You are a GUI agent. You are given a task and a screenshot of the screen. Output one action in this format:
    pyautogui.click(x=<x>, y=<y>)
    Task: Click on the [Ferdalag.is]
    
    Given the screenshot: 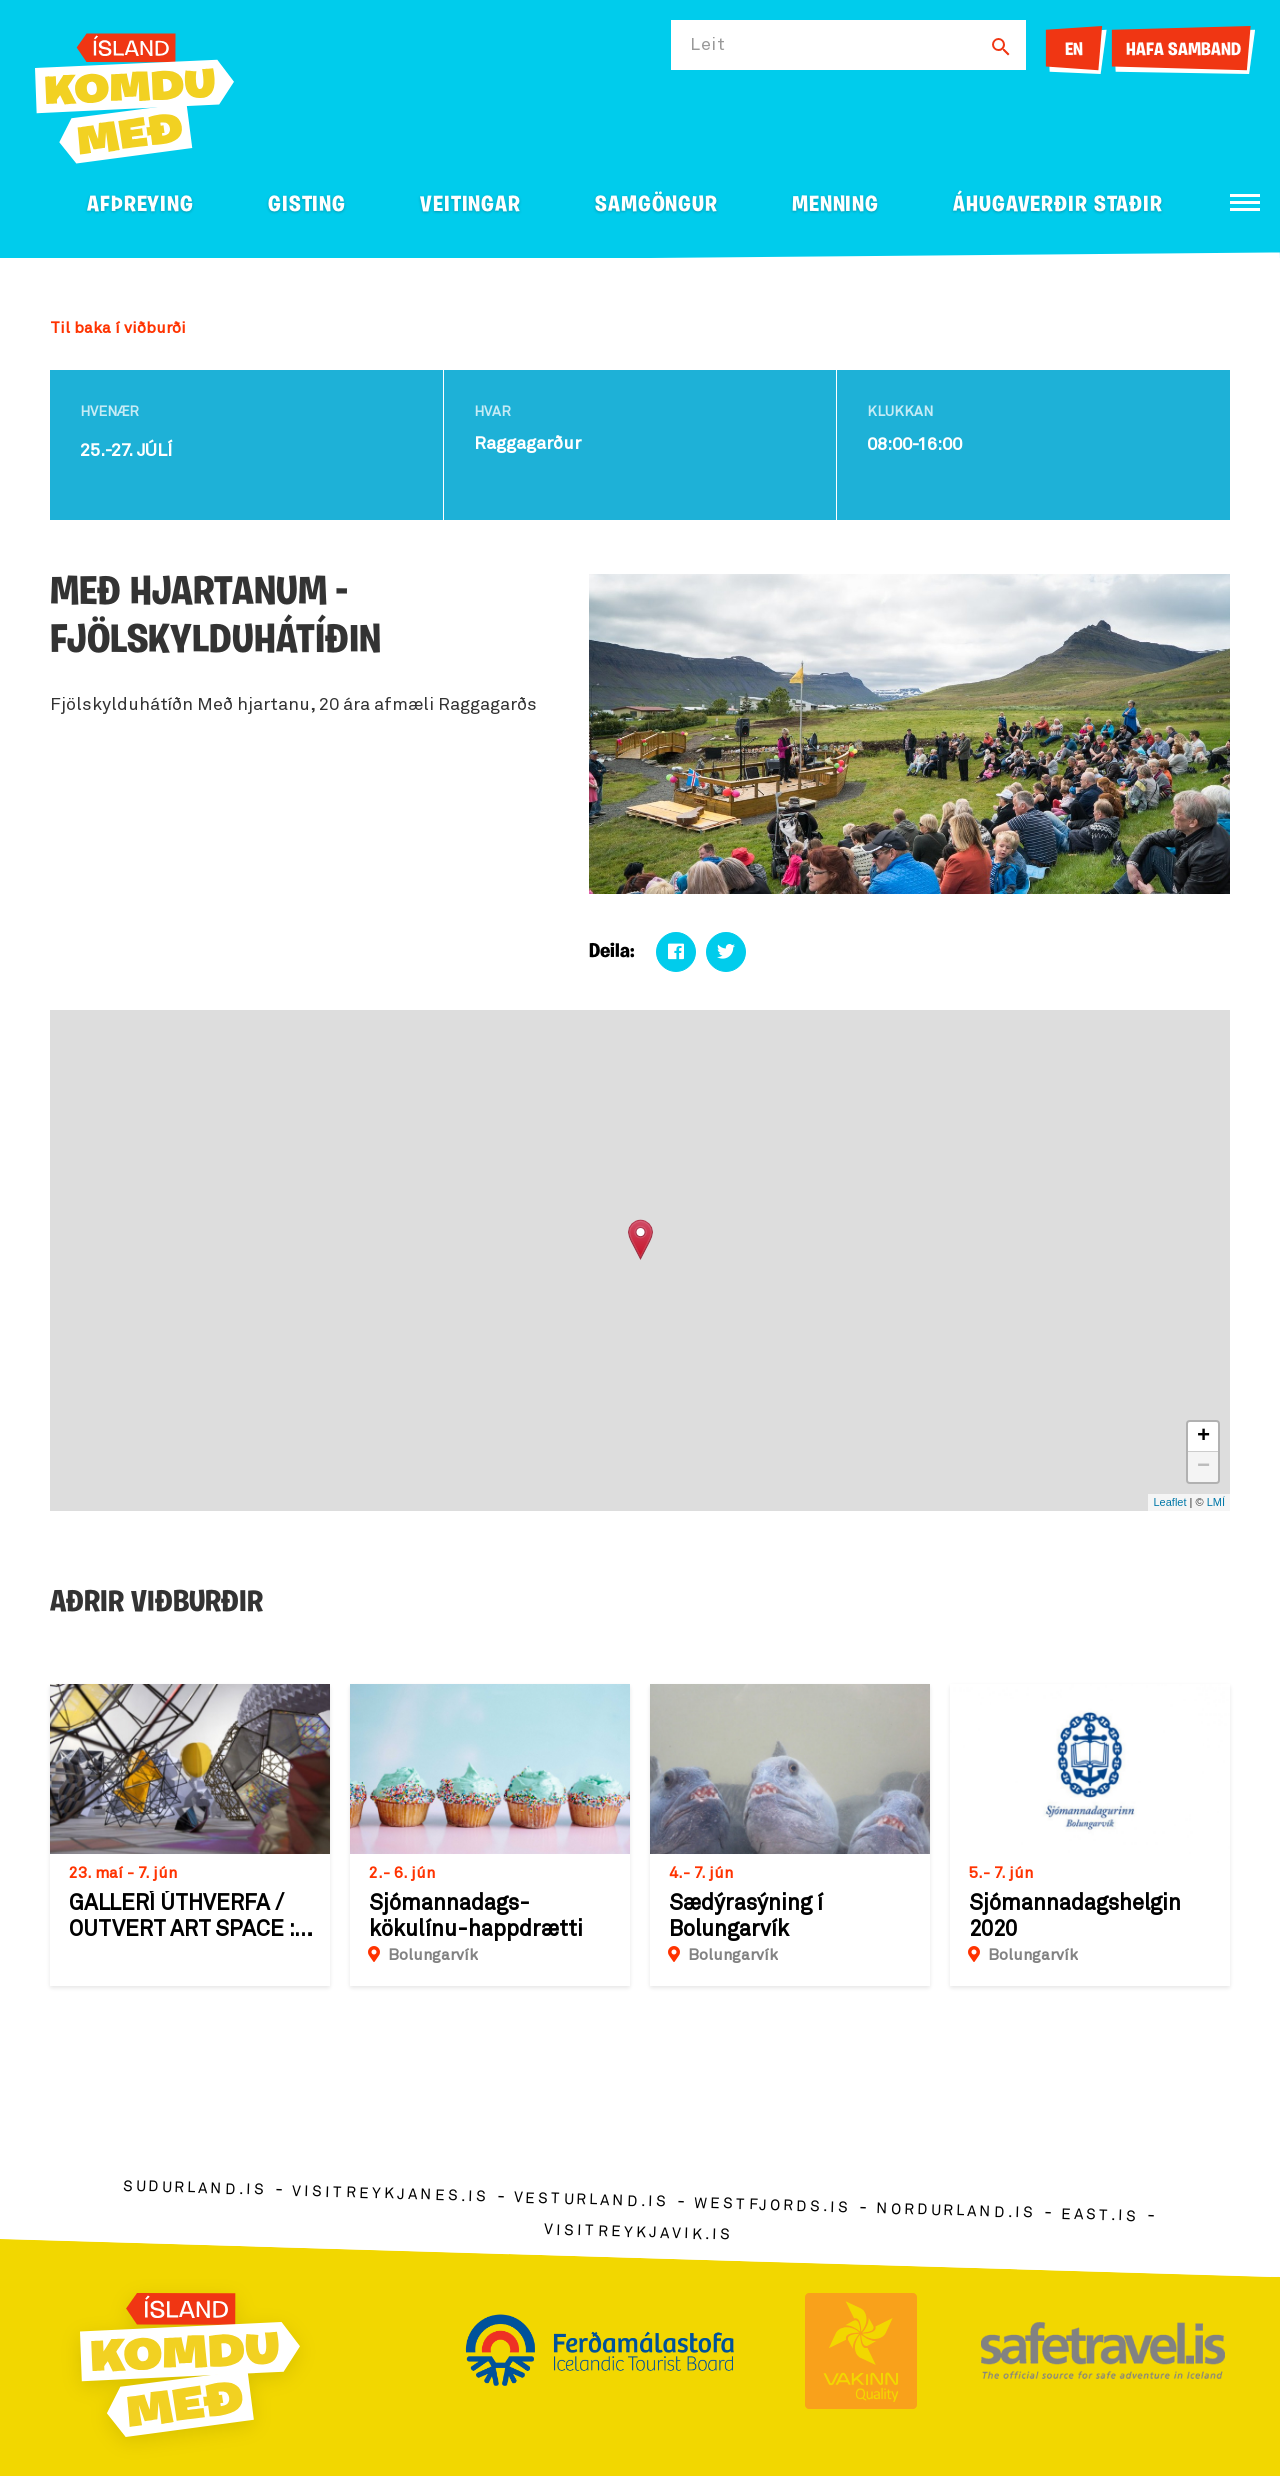 What is the action you would take?
    pyautogui.click(x=134, y=94)
    